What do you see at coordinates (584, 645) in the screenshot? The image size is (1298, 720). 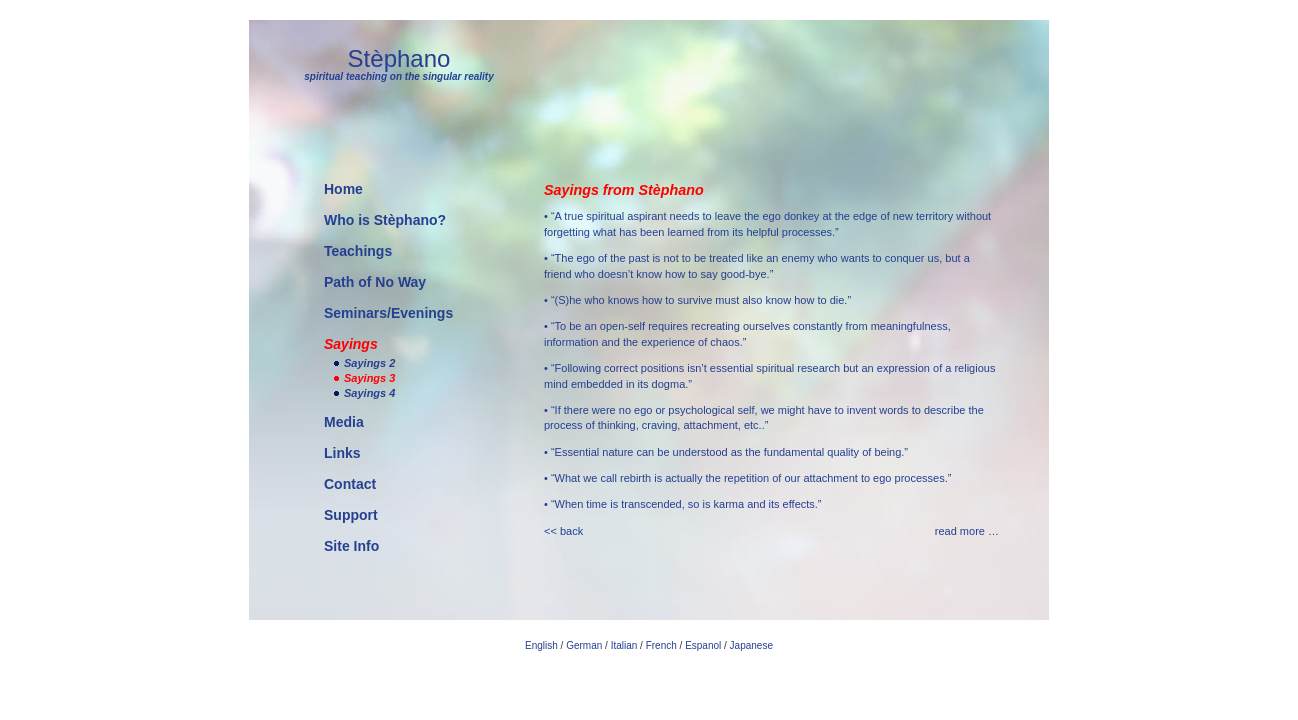 I see `German` at bounding box center [584, 645].